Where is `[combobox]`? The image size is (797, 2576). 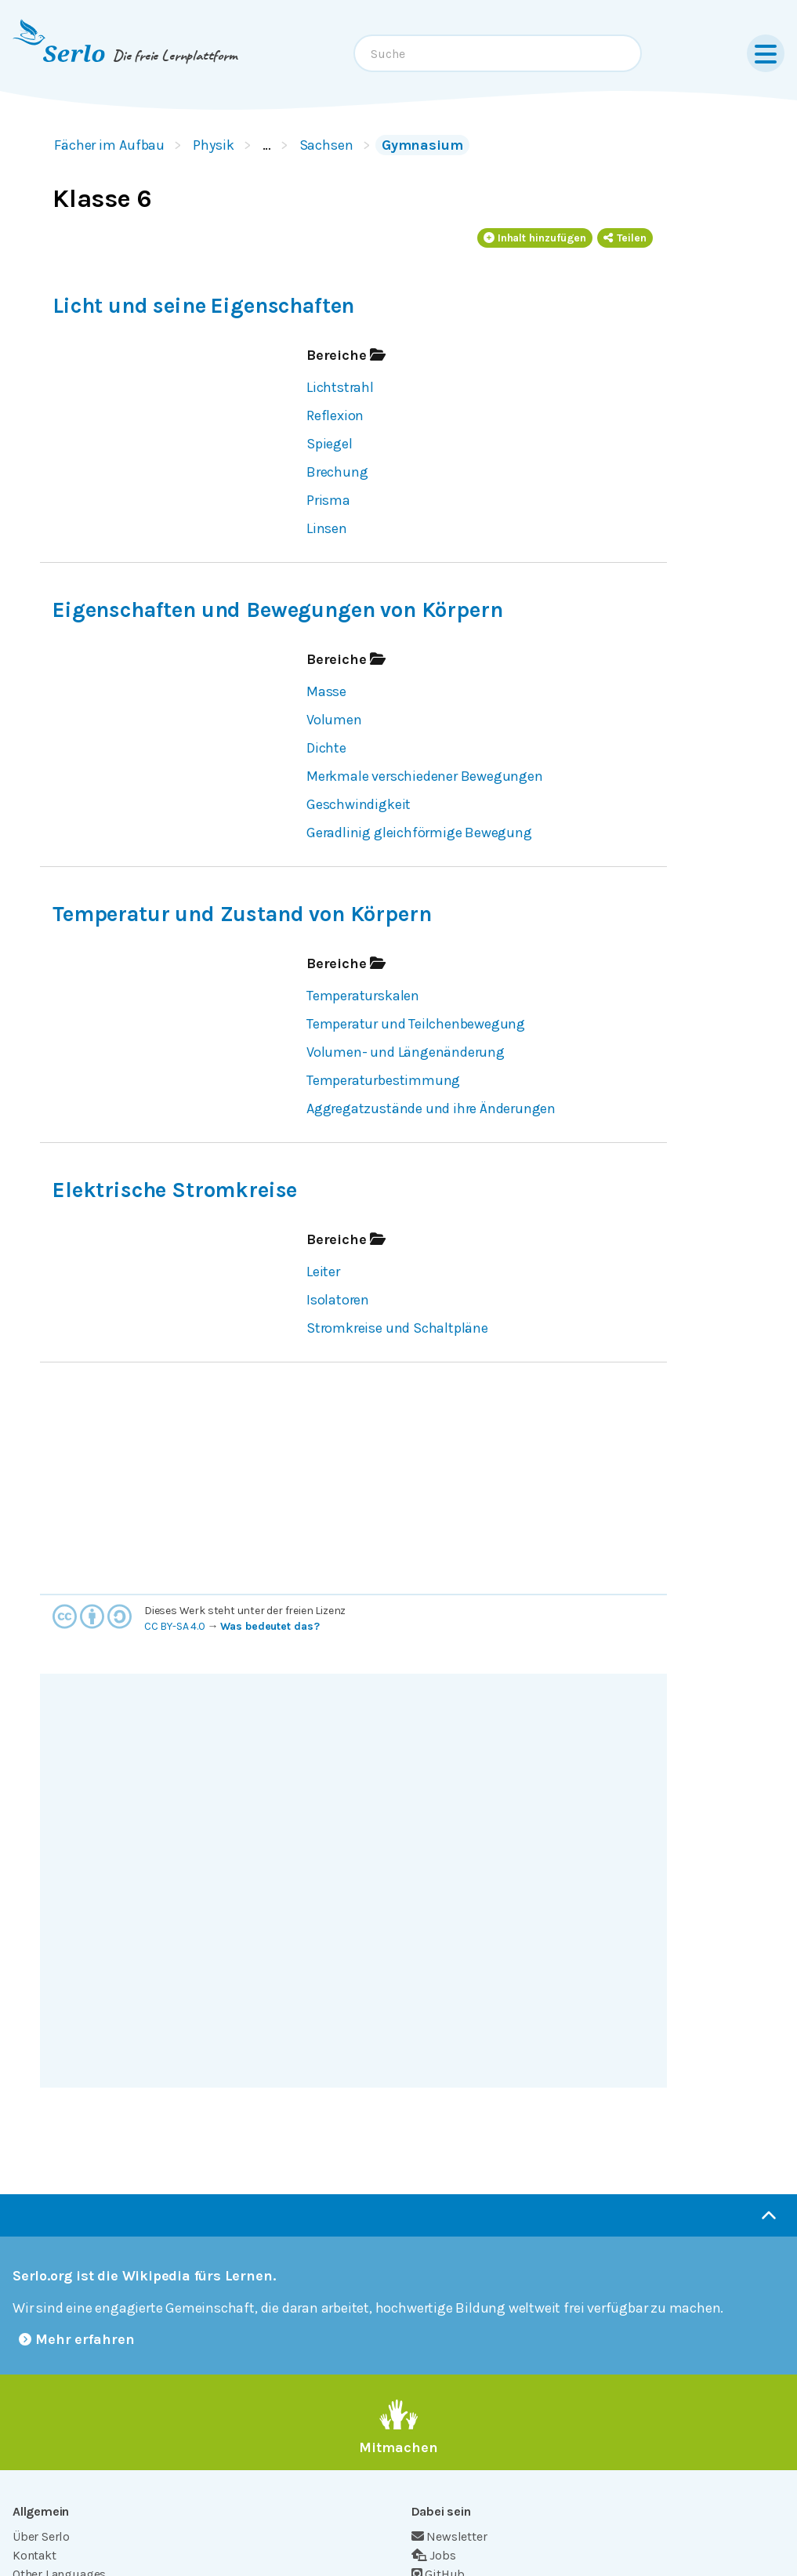
[combobox] is located at coordinates (497, 53).